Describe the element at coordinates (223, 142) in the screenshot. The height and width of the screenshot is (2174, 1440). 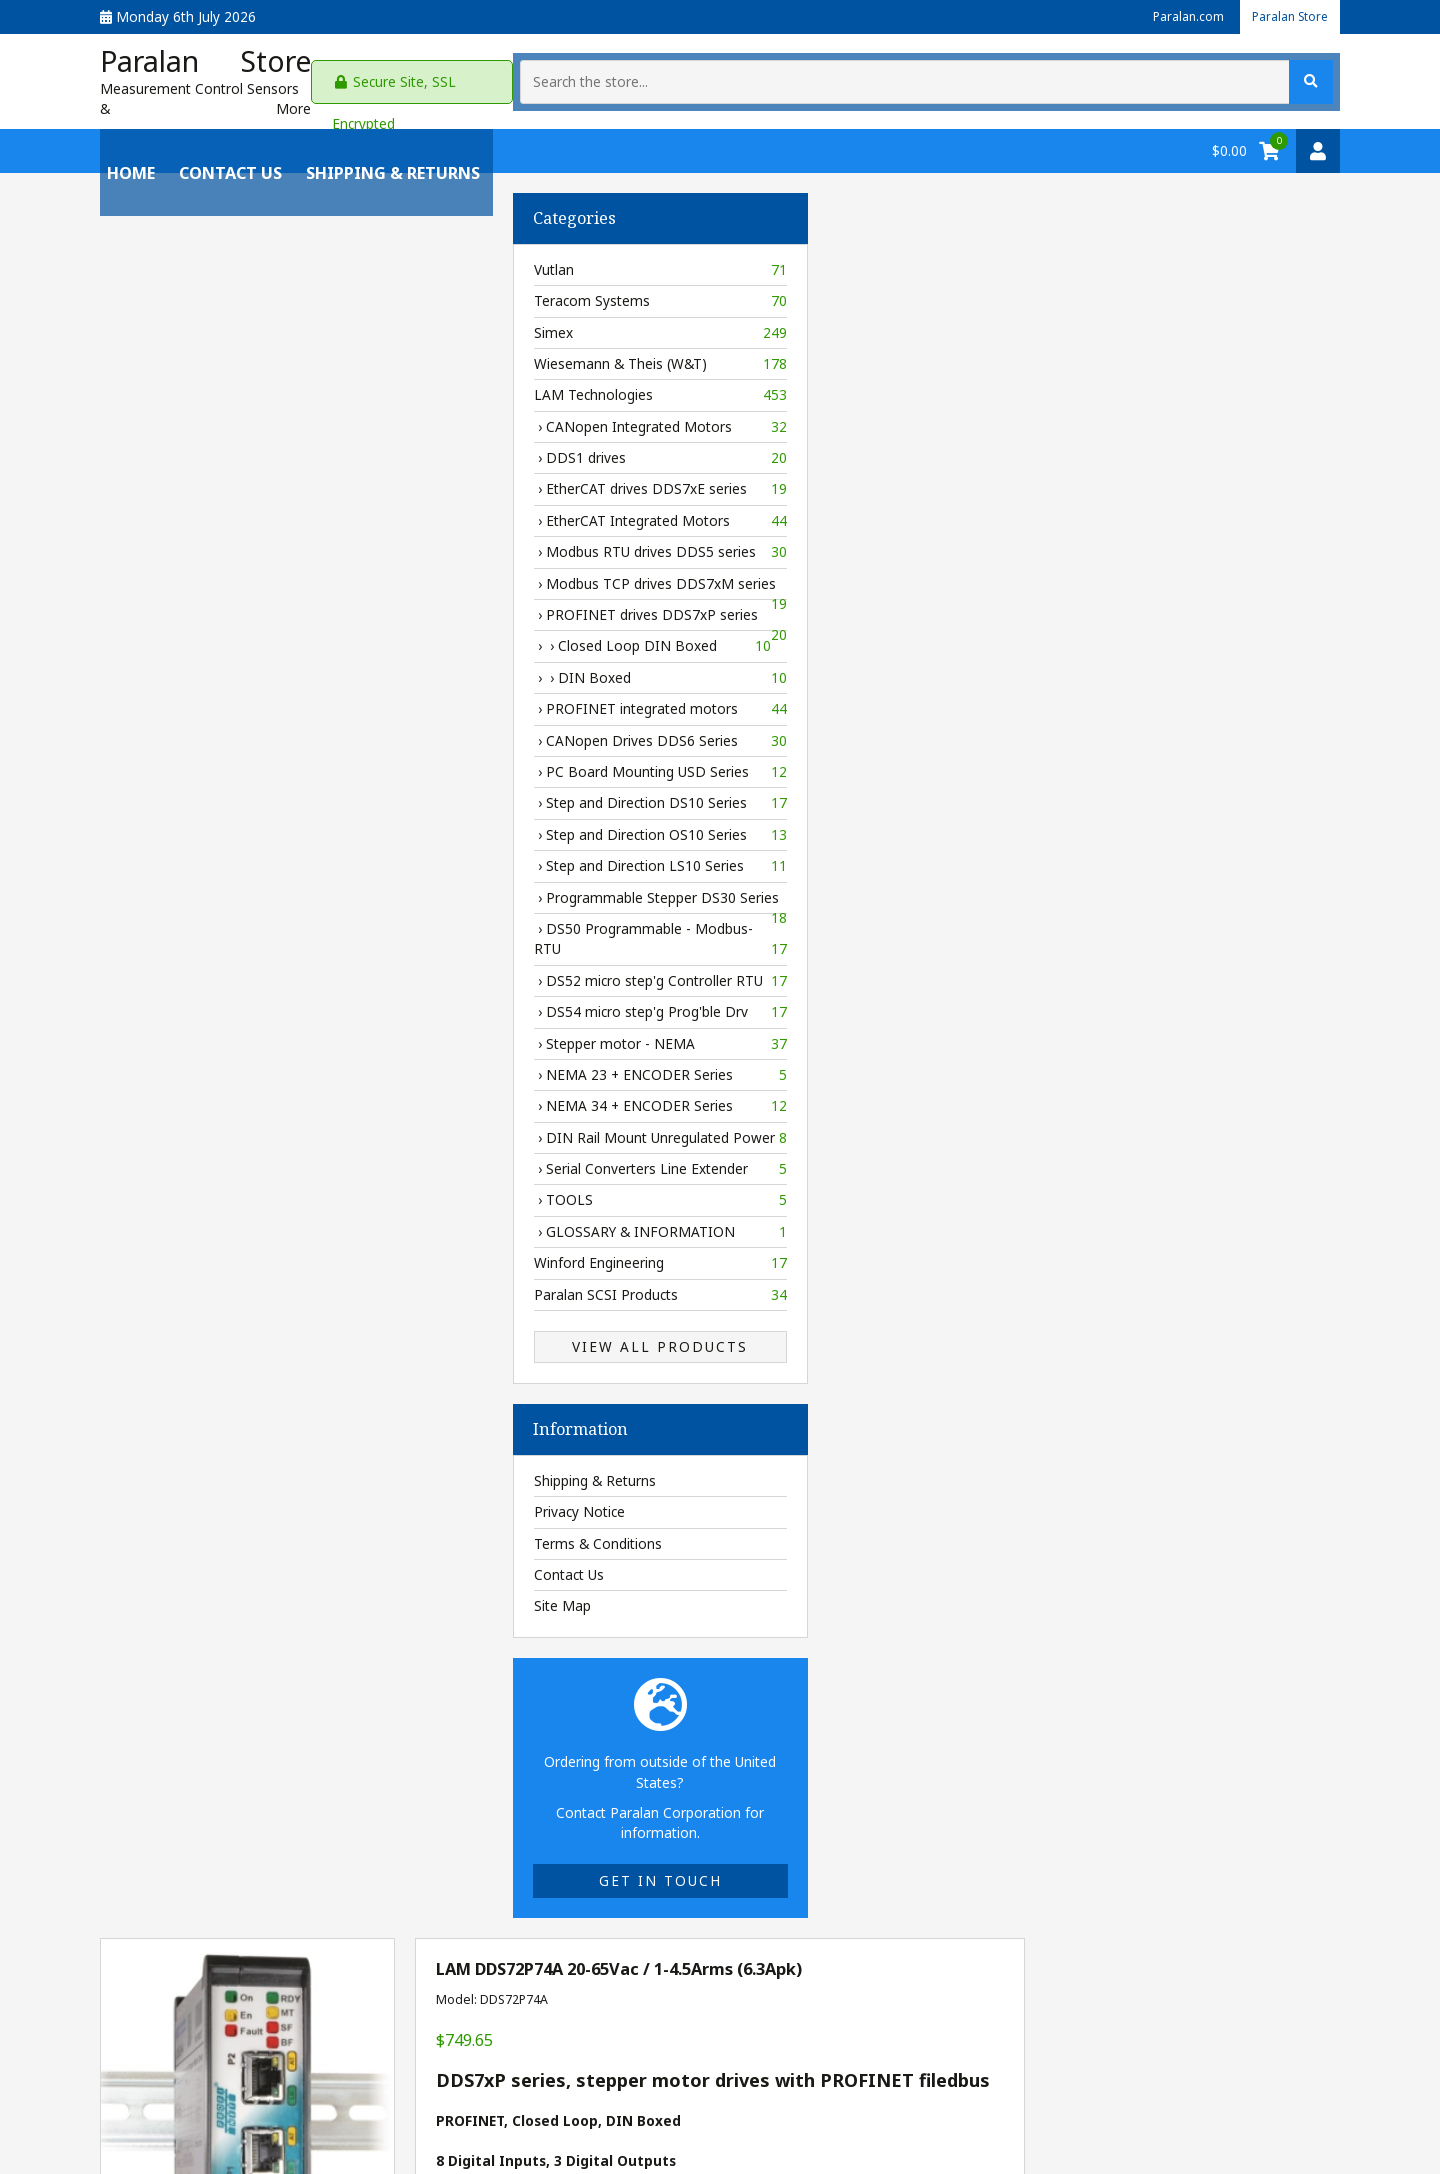
I see `Contact Us` at that location.